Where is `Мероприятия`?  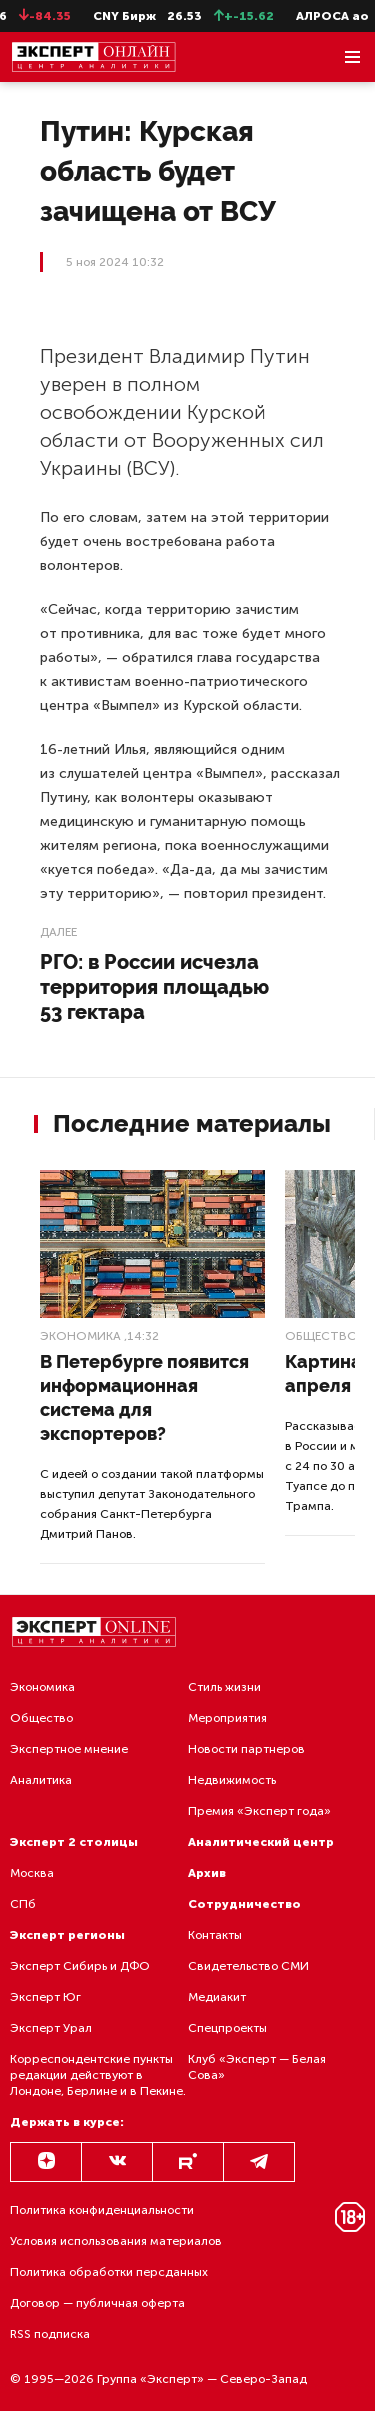 Мероприятия is located at coordinates (227, 1718).